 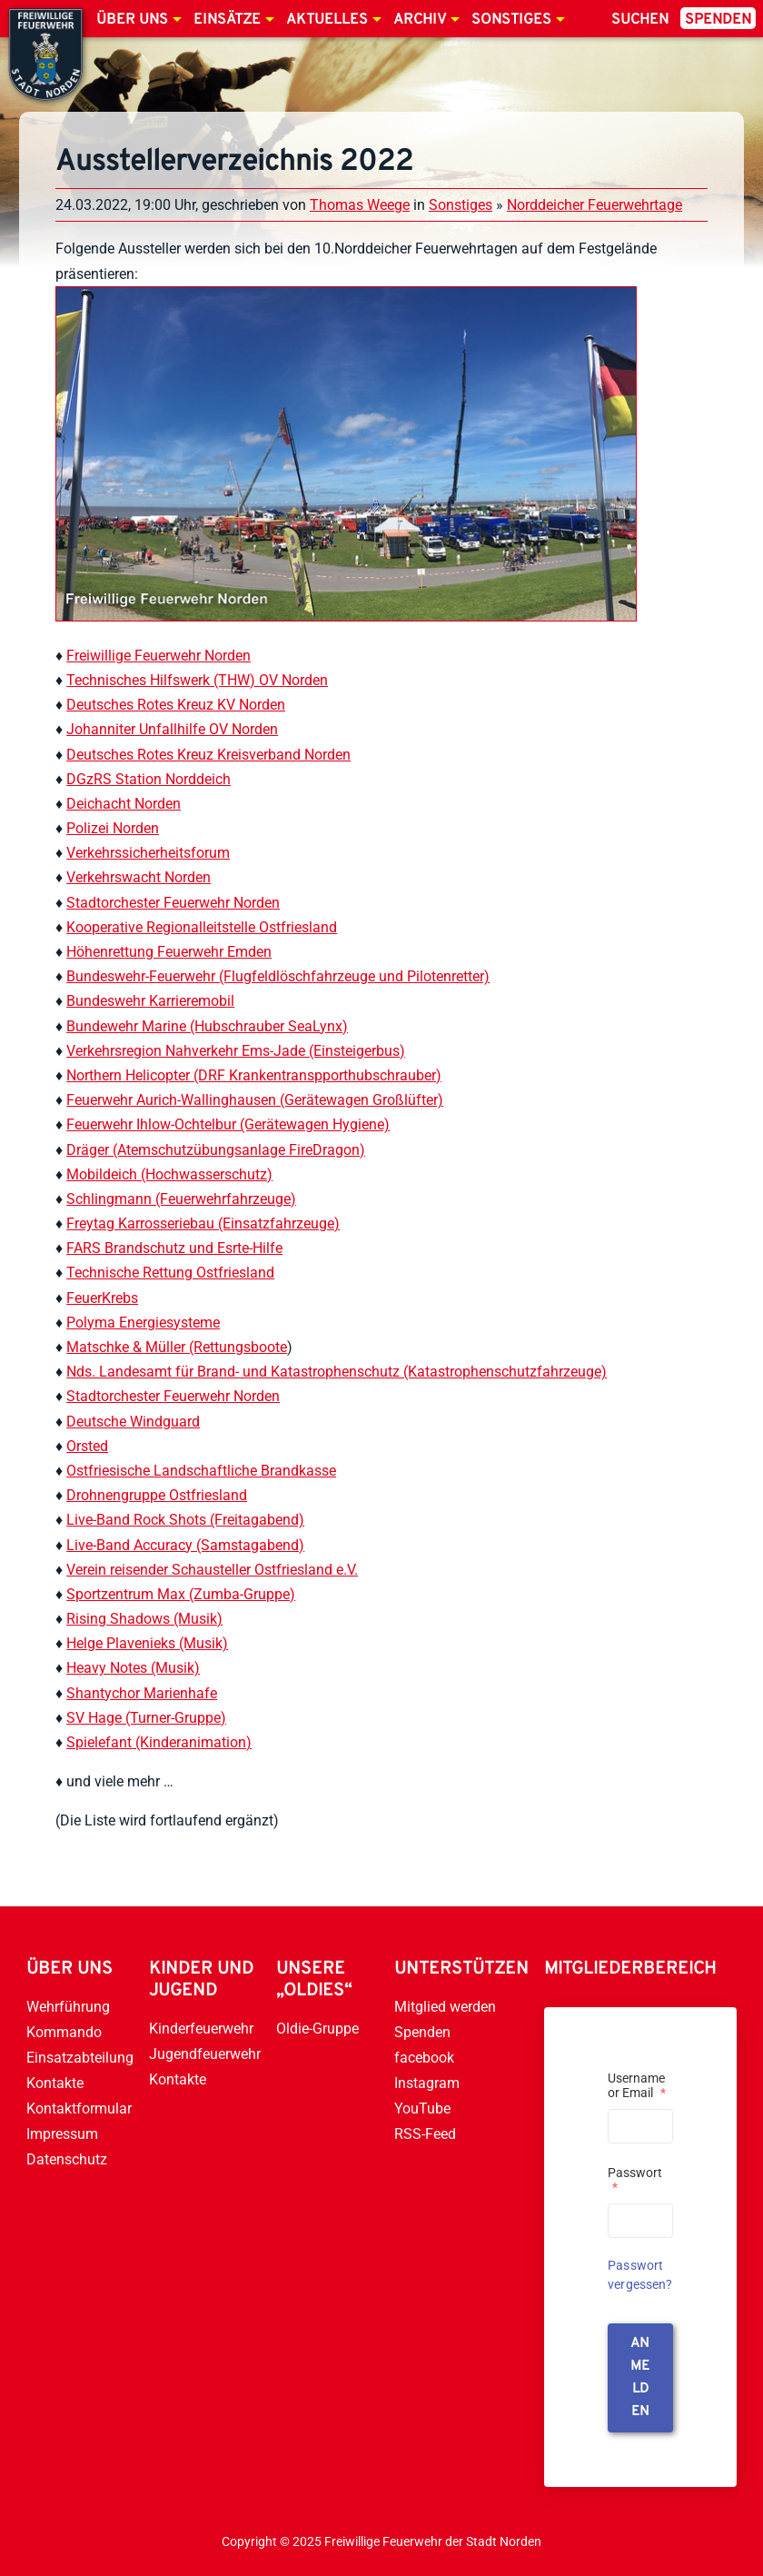 What do you see at coordinates (133, 1421) in the screenshot?
I see `Deutsche Windguard` at bounding box center [133, 1421].